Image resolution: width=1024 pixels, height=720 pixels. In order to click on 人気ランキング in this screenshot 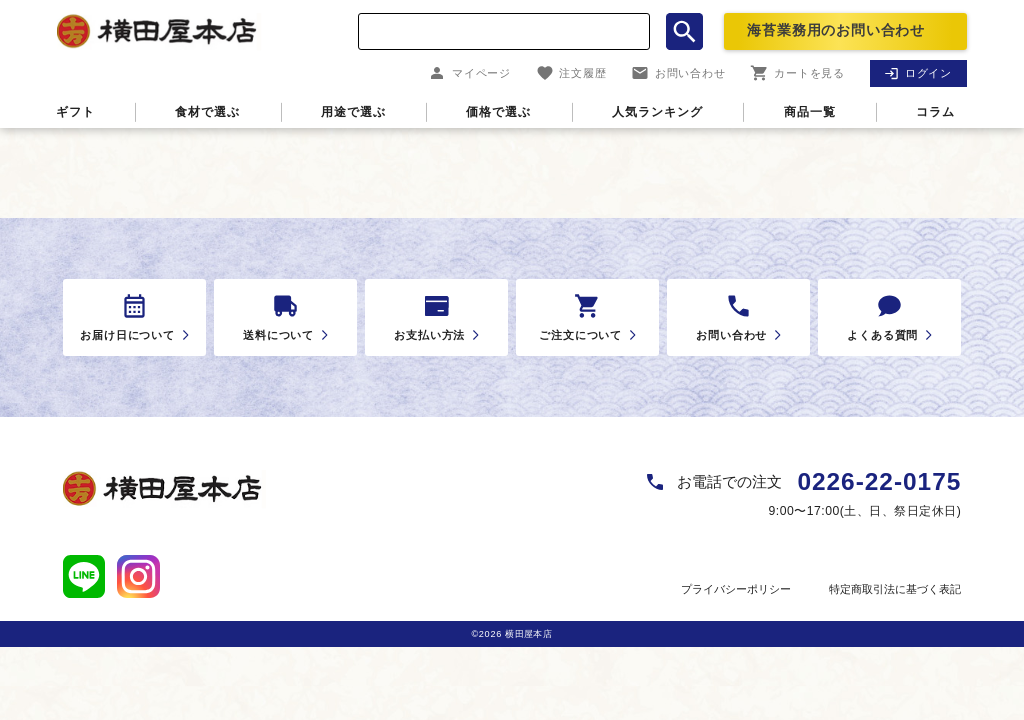, I will do `click(657, 112)`.